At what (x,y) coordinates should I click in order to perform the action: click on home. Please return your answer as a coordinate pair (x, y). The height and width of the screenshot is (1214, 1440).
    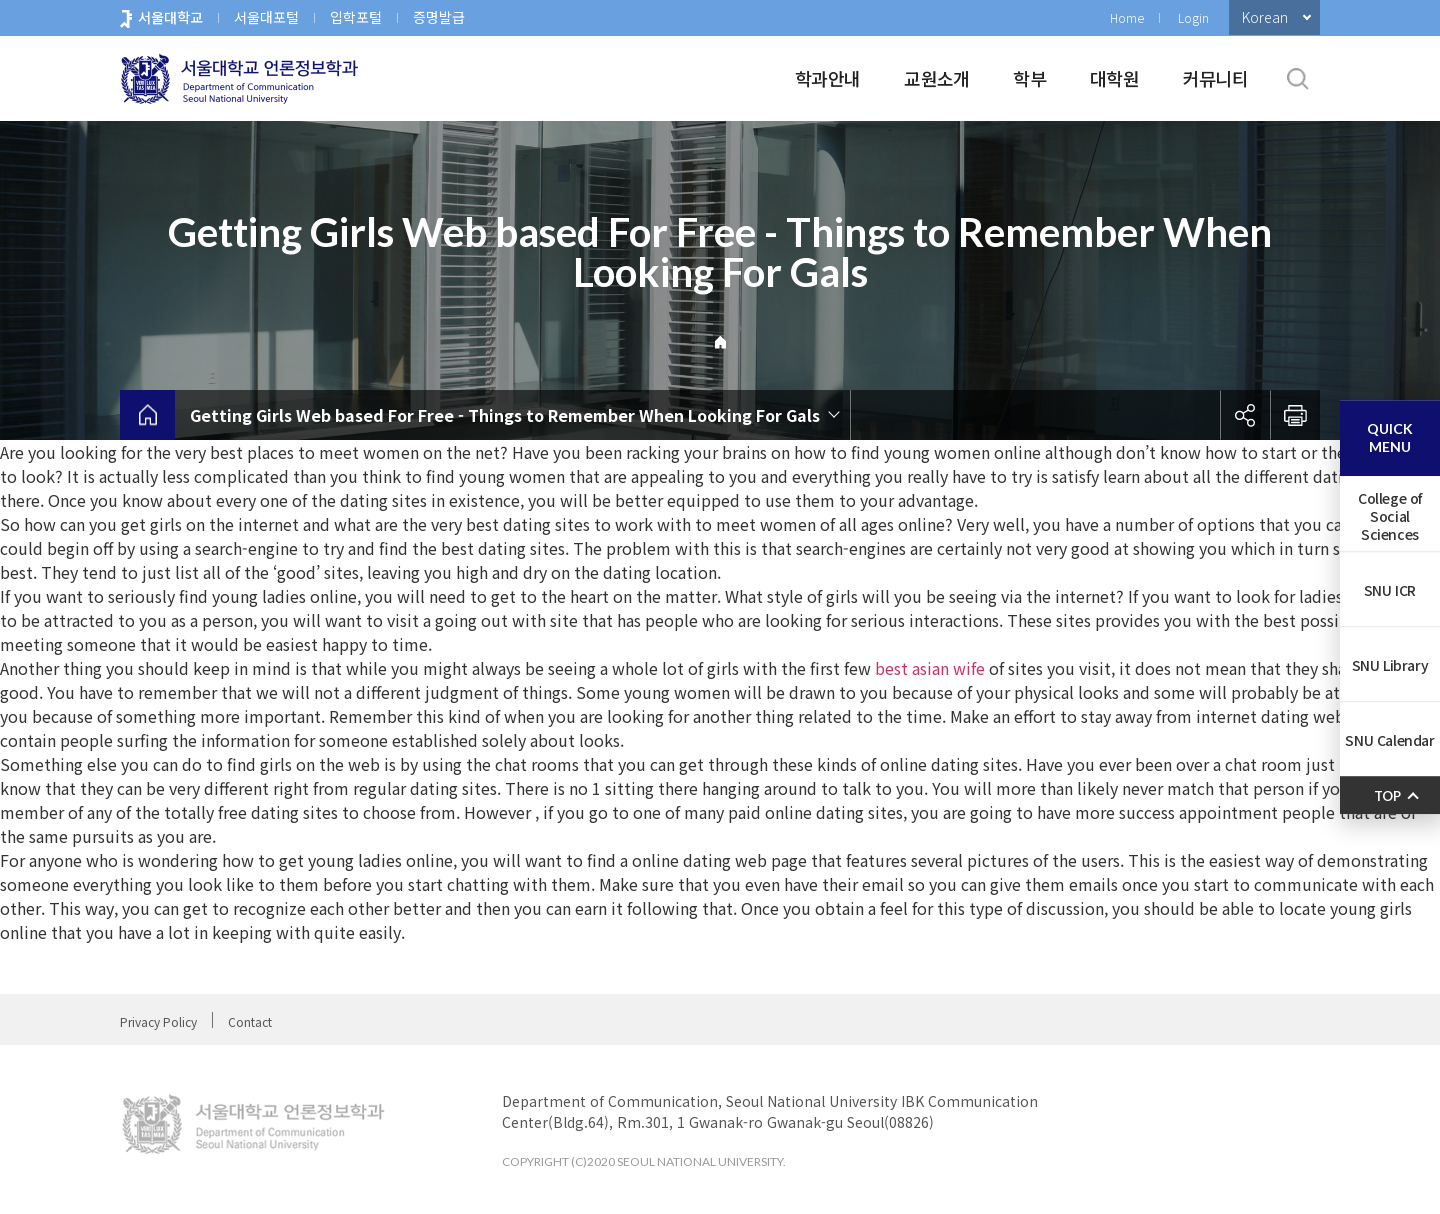
    Looking at the image, I should click on (147, 415).